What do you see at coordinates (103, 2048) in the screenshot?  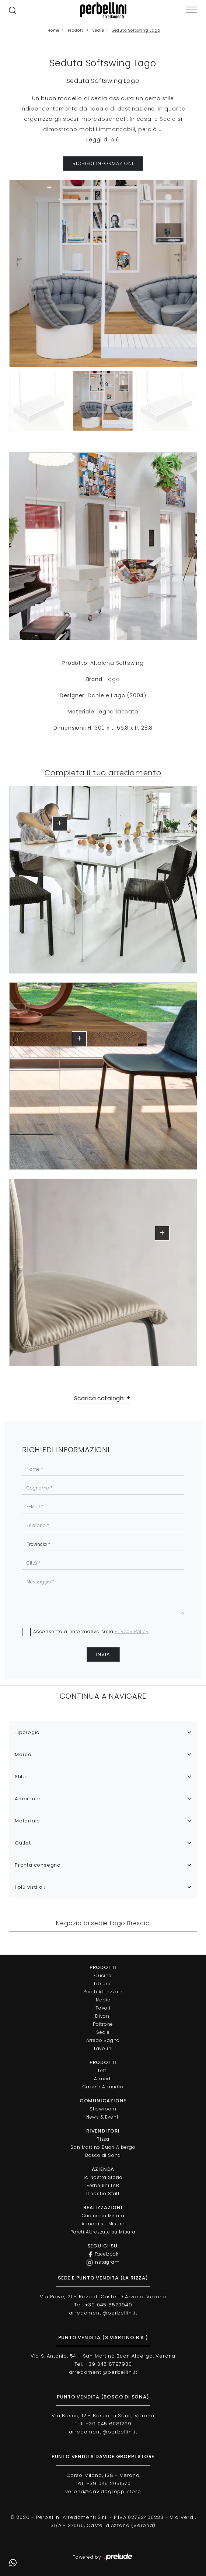 I see `Tavolini` at bounding box center [103, 2048].